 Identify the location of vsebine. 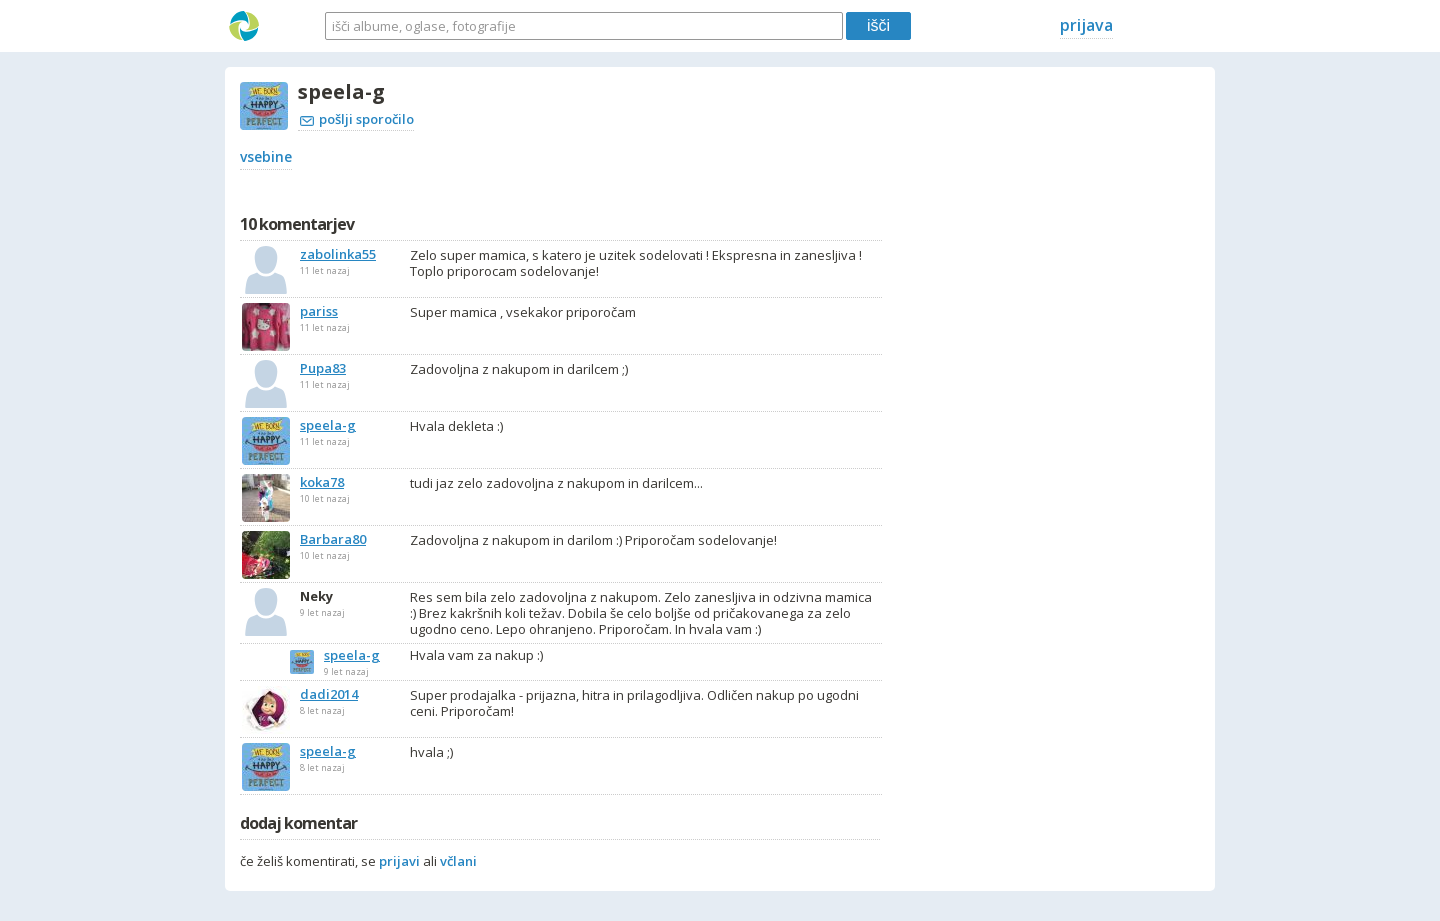
(266, 156).